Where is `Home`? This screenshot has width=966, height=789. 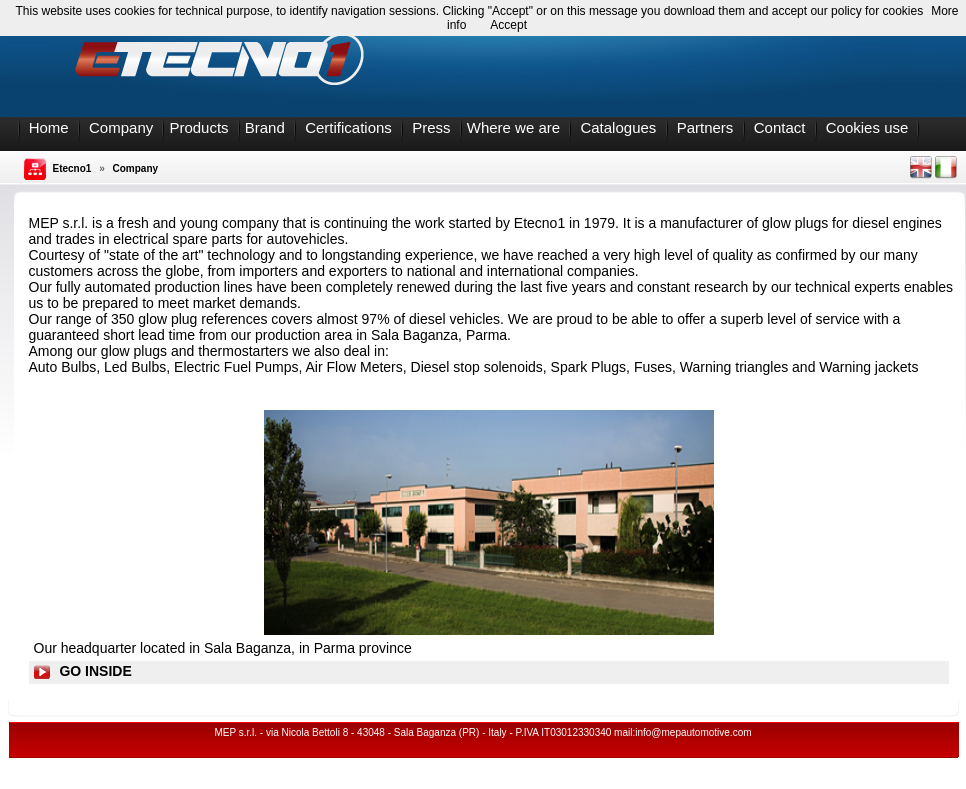
Home is located at coordinates (49, 127).